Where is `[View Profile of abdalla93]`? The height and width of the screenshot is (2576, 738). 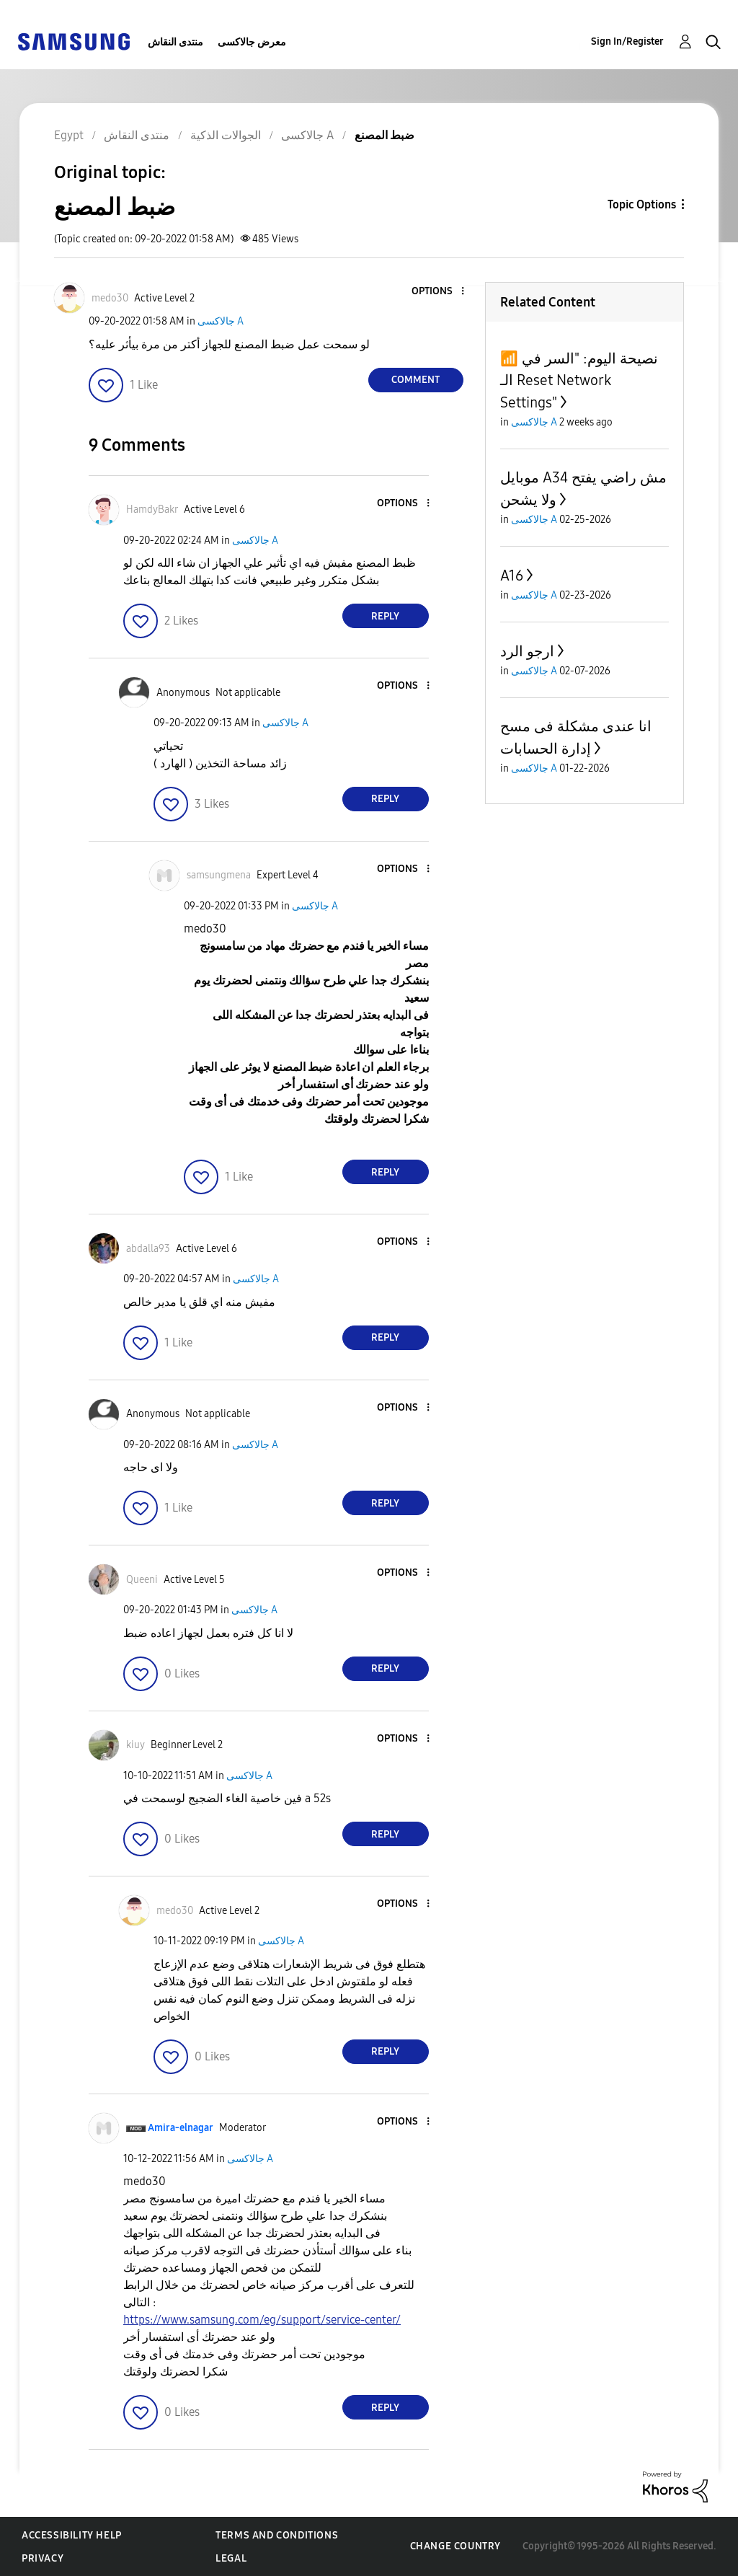
[View Profile of abdalla93] is located at coordinates (148, 1249).